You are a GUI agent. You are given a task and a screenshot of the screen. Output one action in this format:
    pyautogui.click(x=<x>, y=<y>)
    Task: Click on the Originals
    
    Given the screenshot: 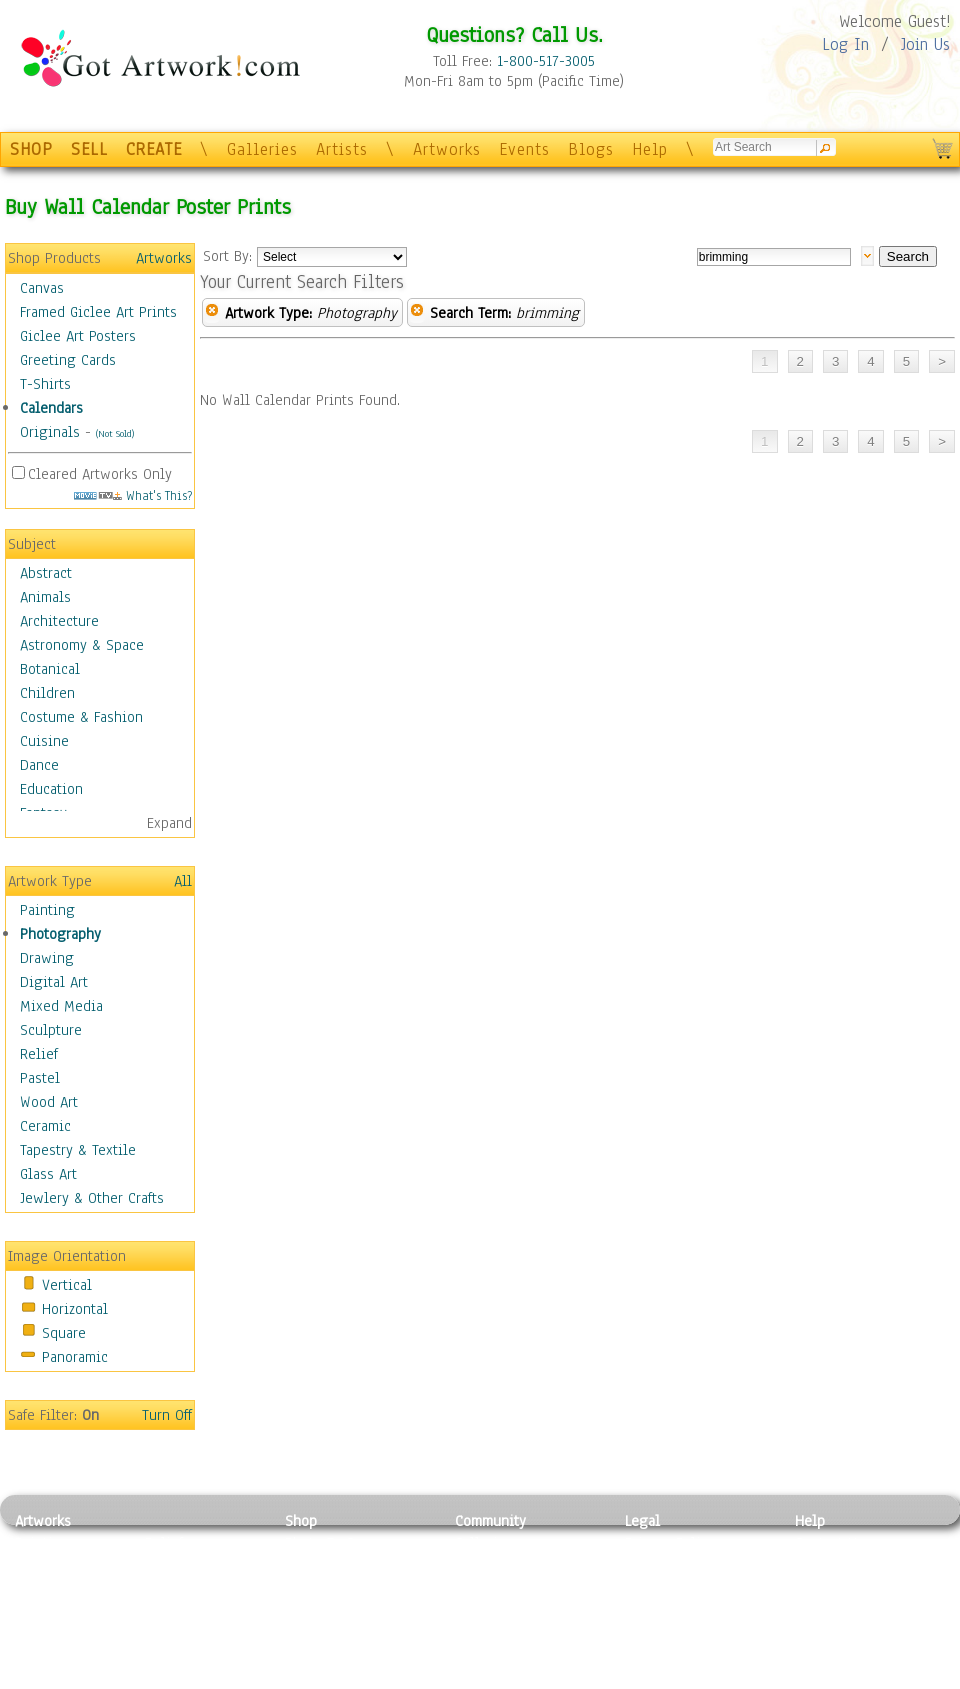 What is the action you would take?
    pyautogui.click(x=50, y=432)
    